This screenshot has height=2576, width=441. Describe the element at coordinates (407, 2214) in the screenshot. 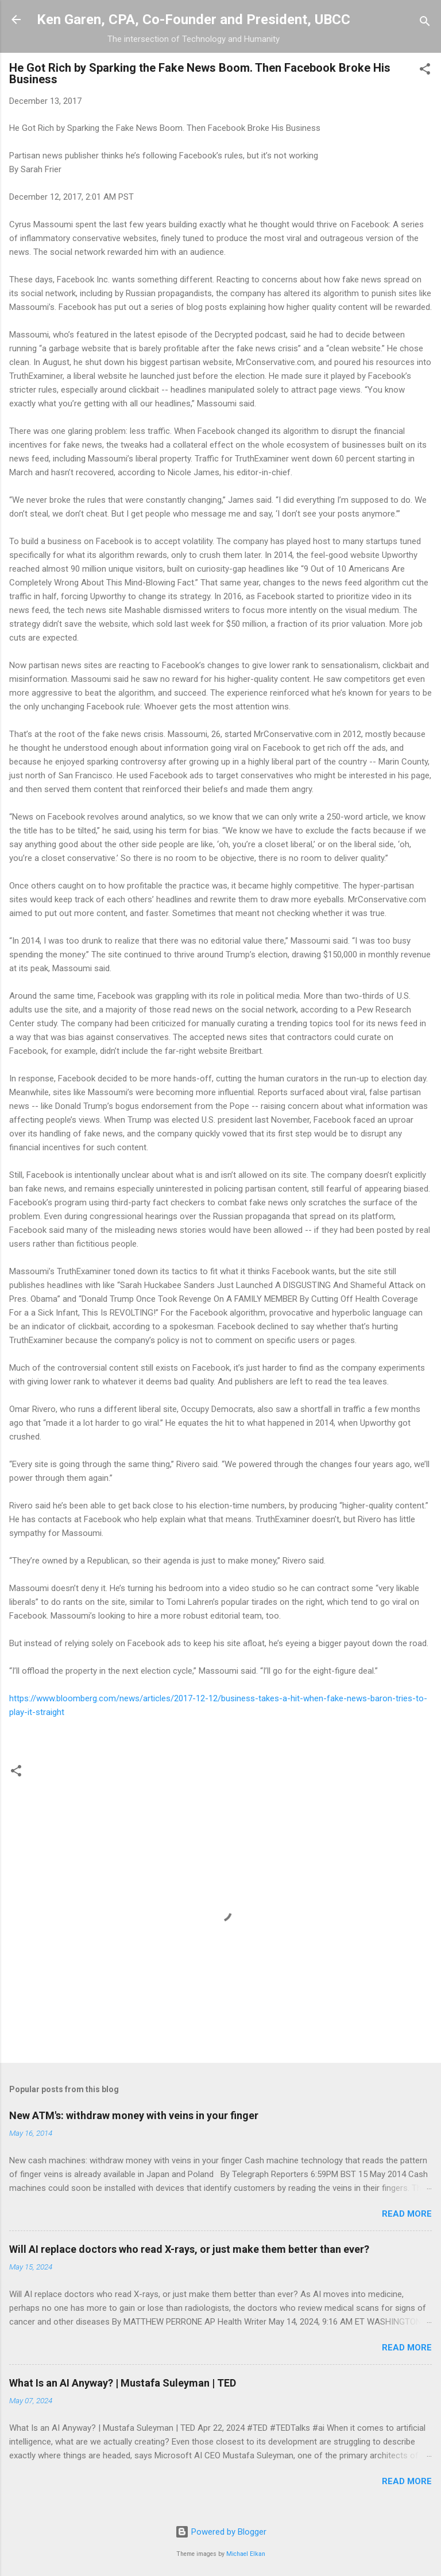

I see `Read more` at that location.